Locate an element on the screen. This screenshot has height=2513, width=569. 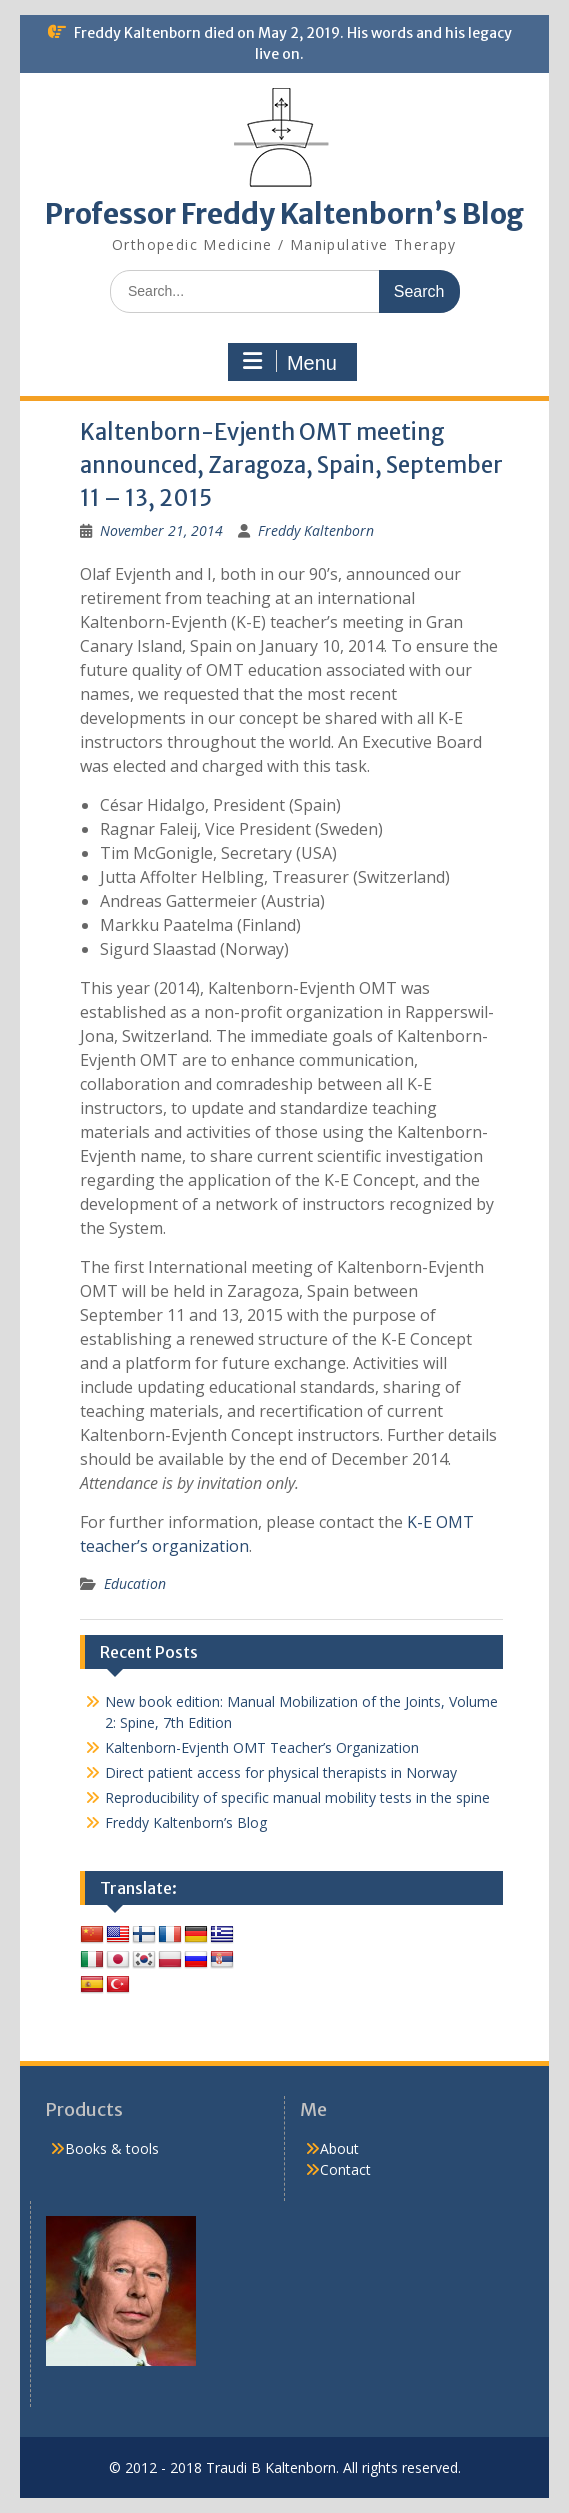
Reproducibility of specific manual mobility tests in the spine is located at coordinates (297, 1797).